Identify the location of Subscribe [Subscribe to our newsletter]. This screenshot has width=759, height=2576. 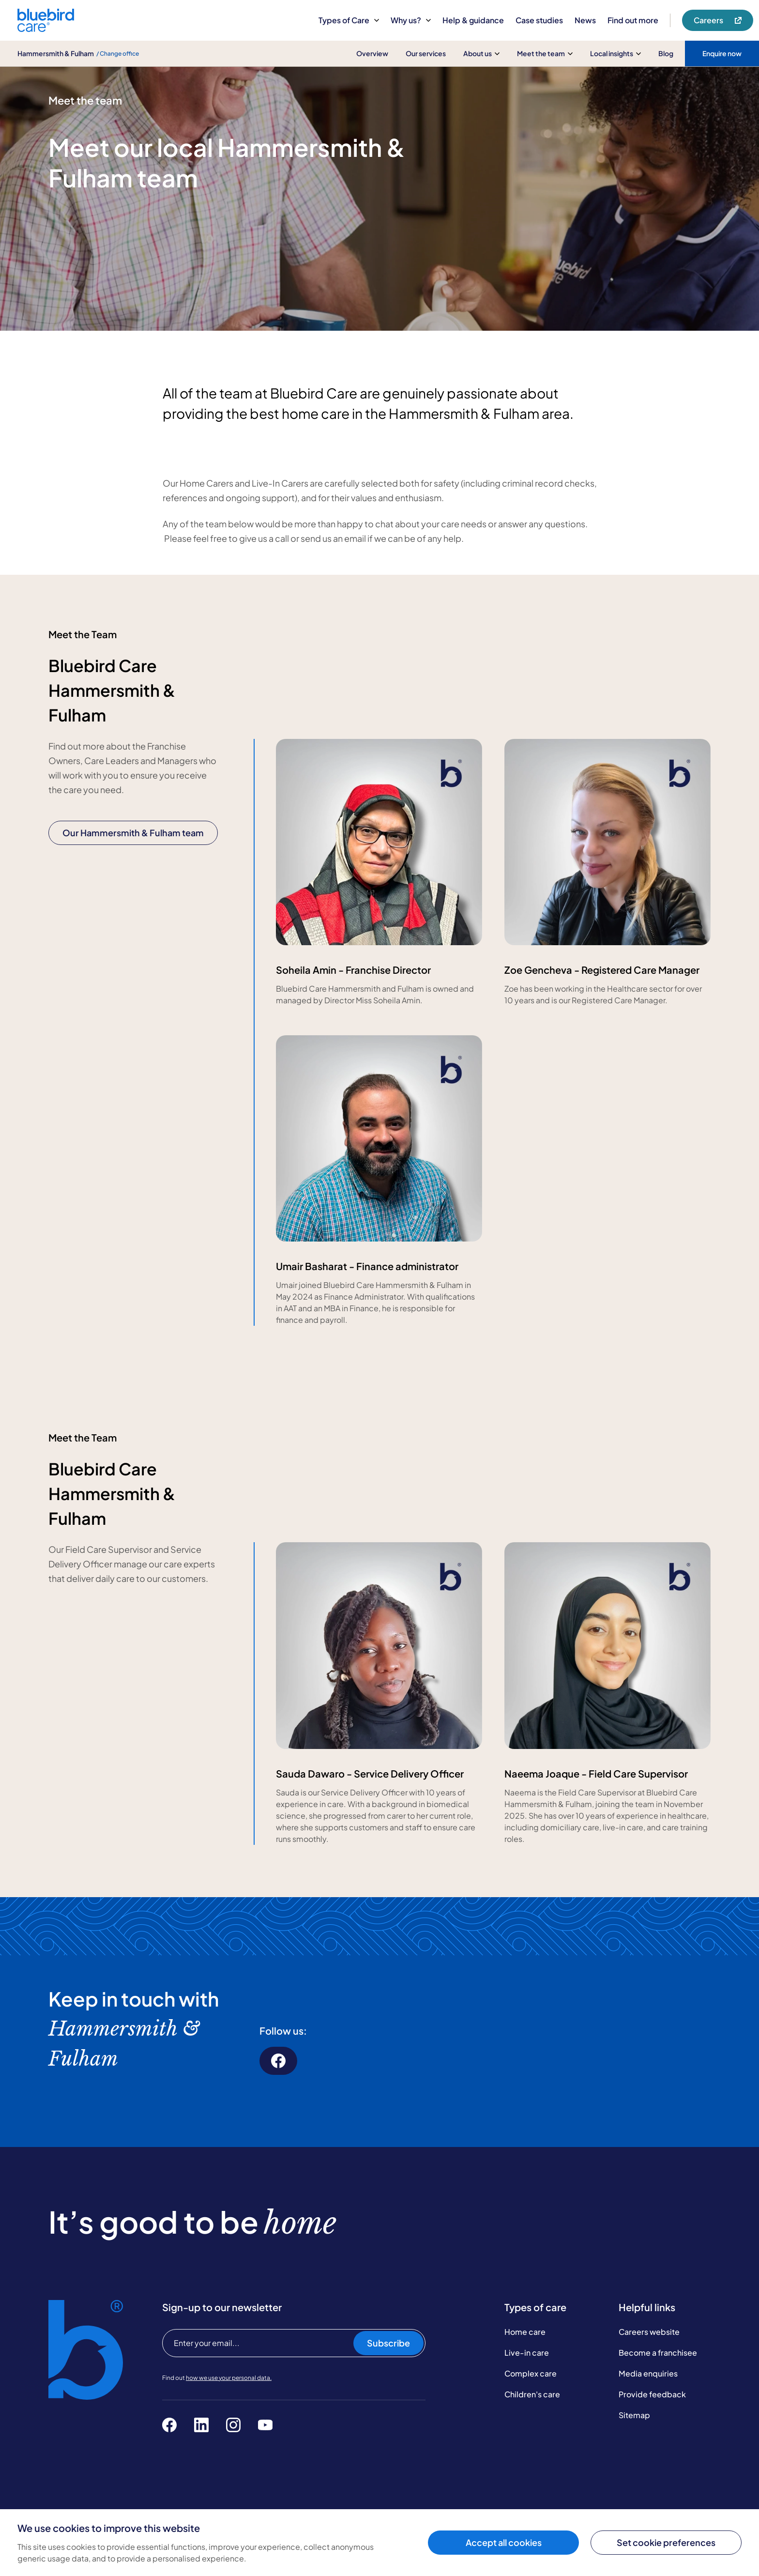
(388, 2342).